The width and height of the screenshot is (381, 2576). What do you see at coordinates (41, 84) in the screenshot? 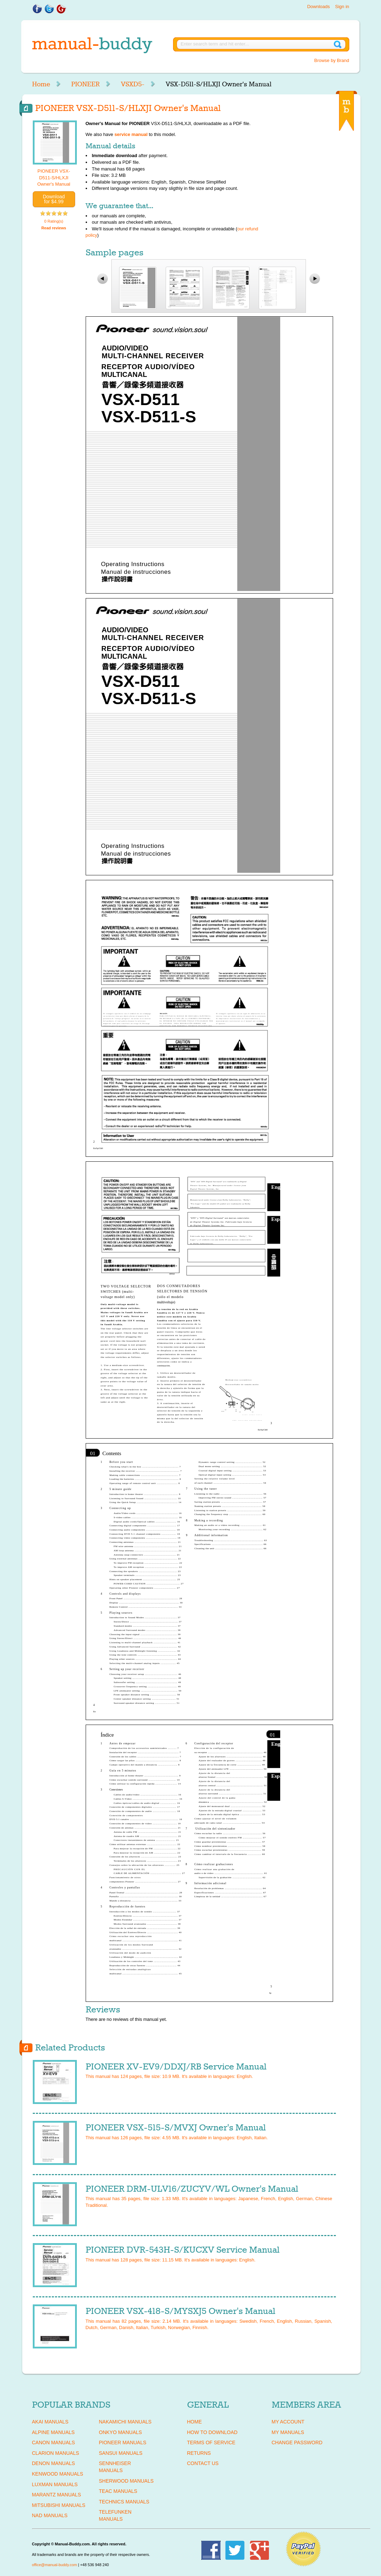
I see `Home` at bounding box center [41, 84].